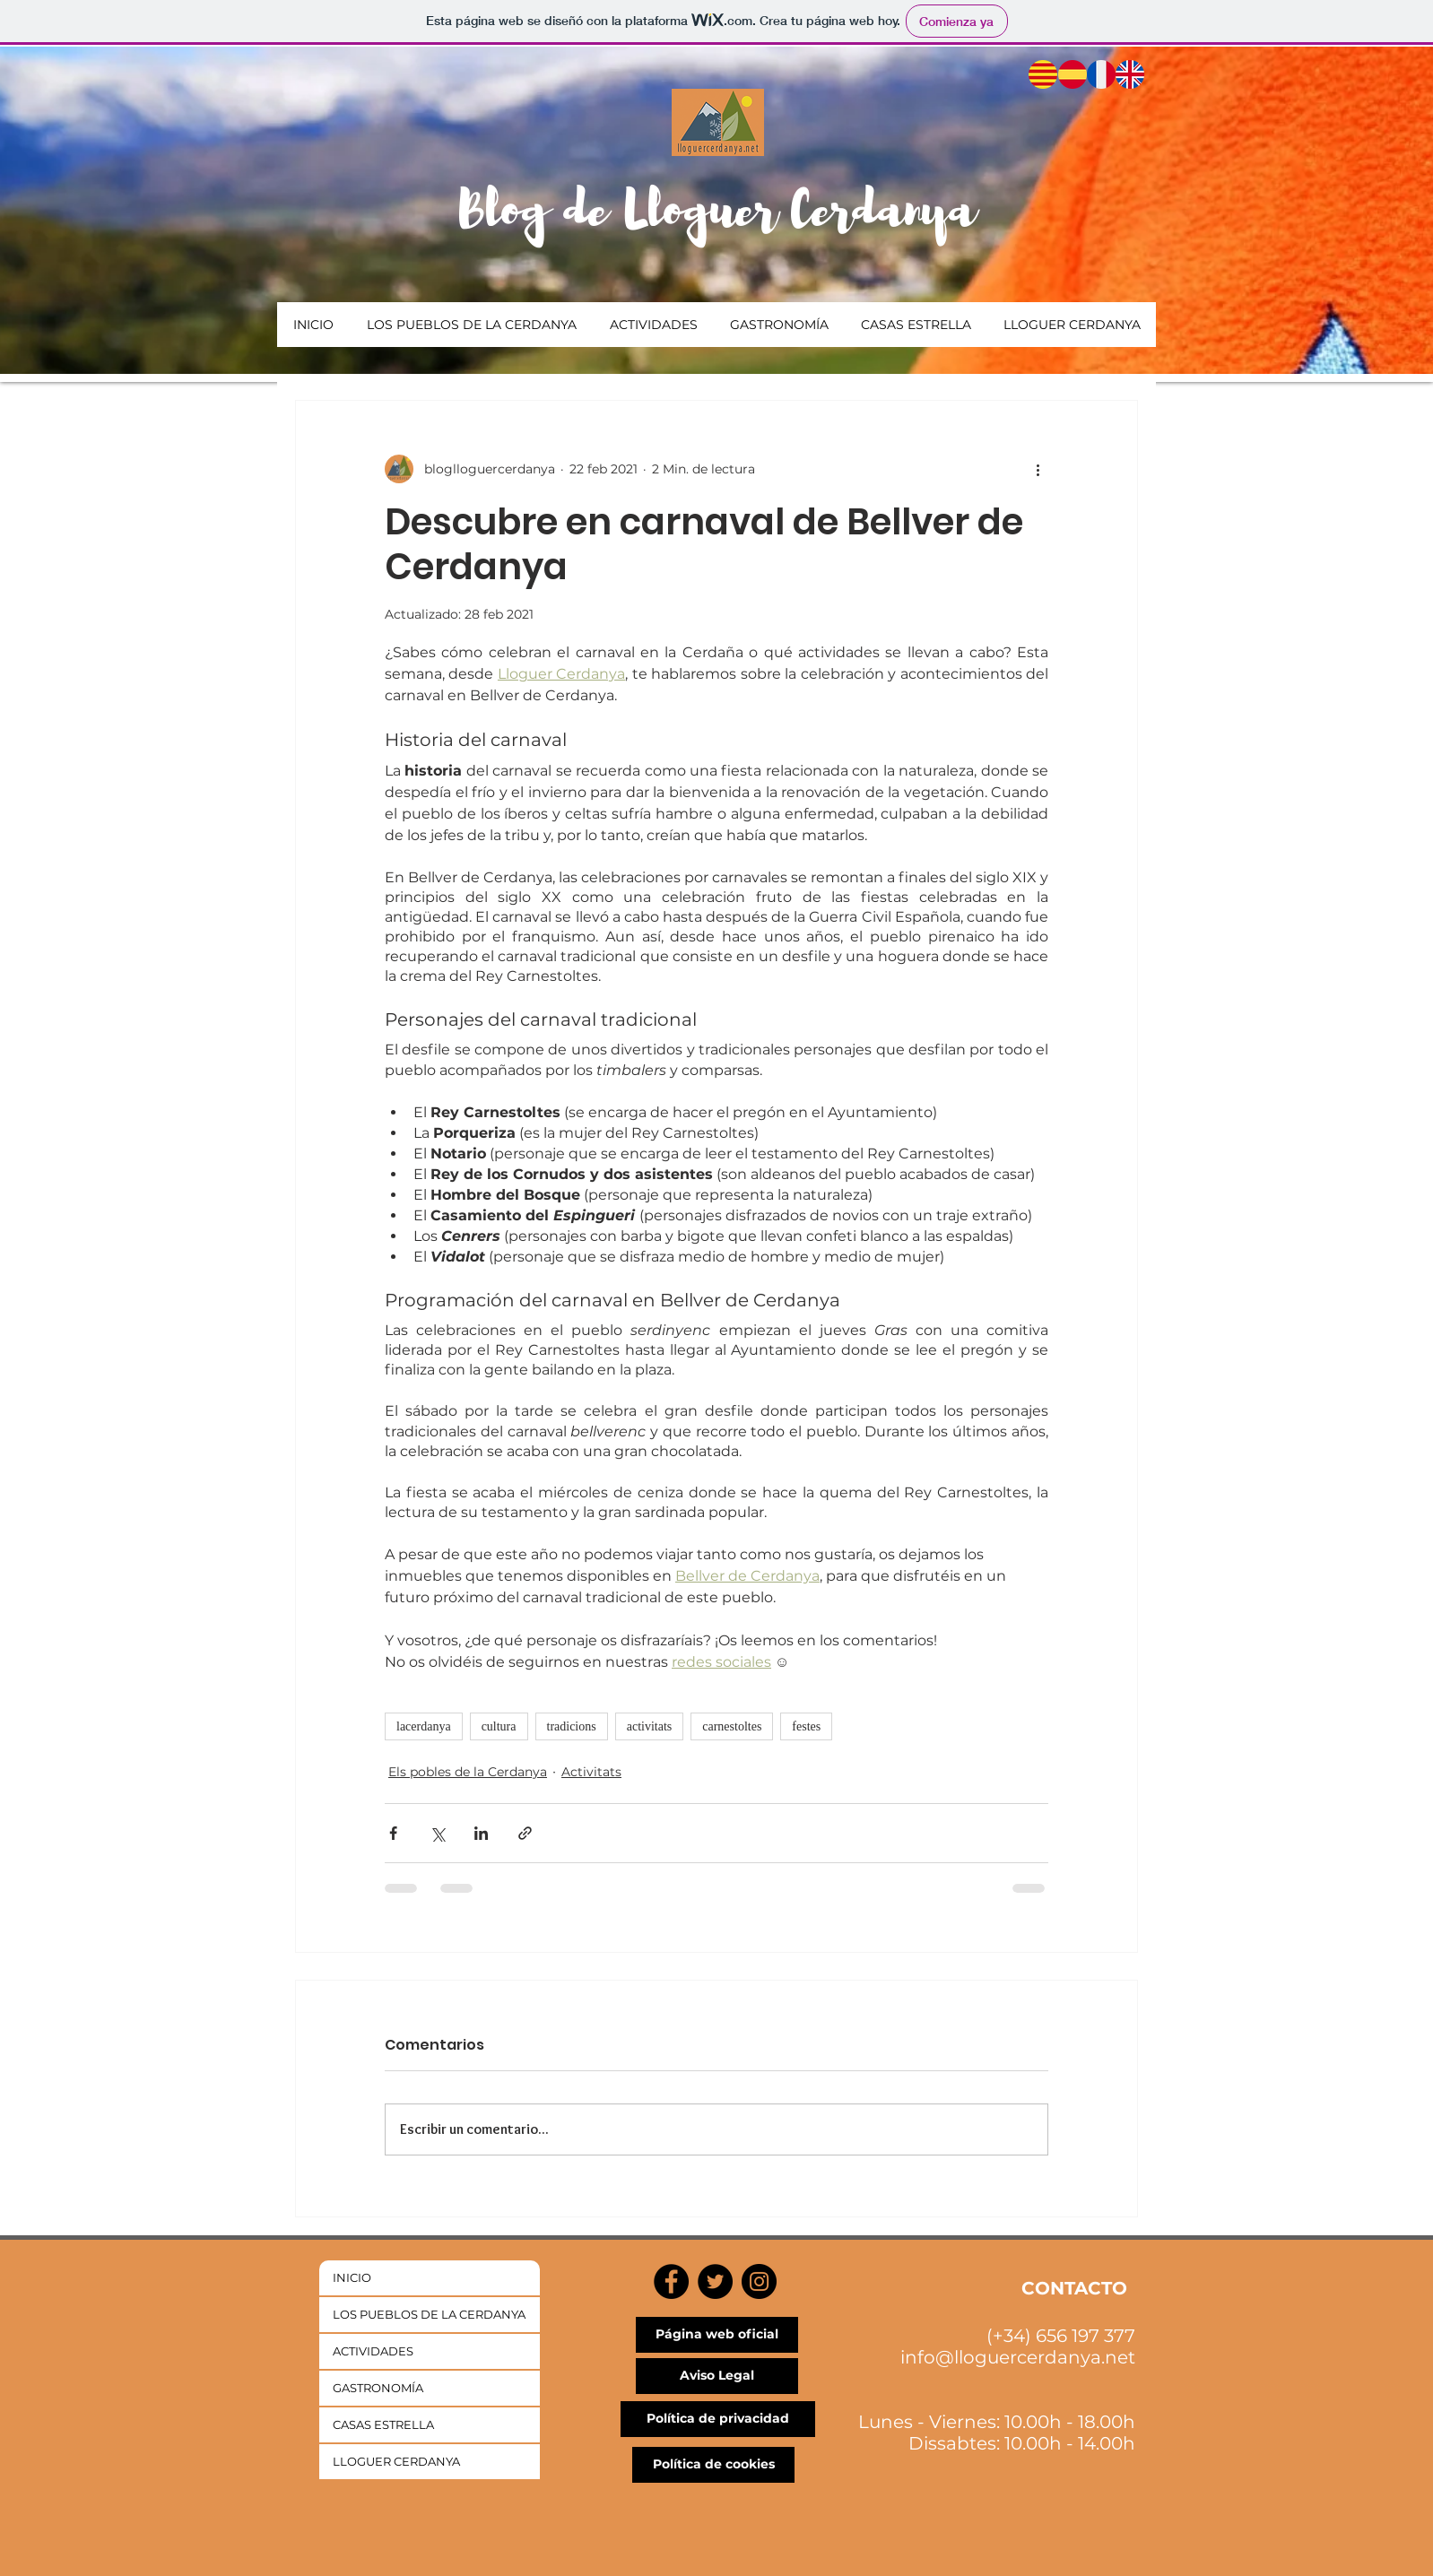 The height and width of the screenshot is (2576, 1433). I want to click on [Instagram], so click(759, 2281).